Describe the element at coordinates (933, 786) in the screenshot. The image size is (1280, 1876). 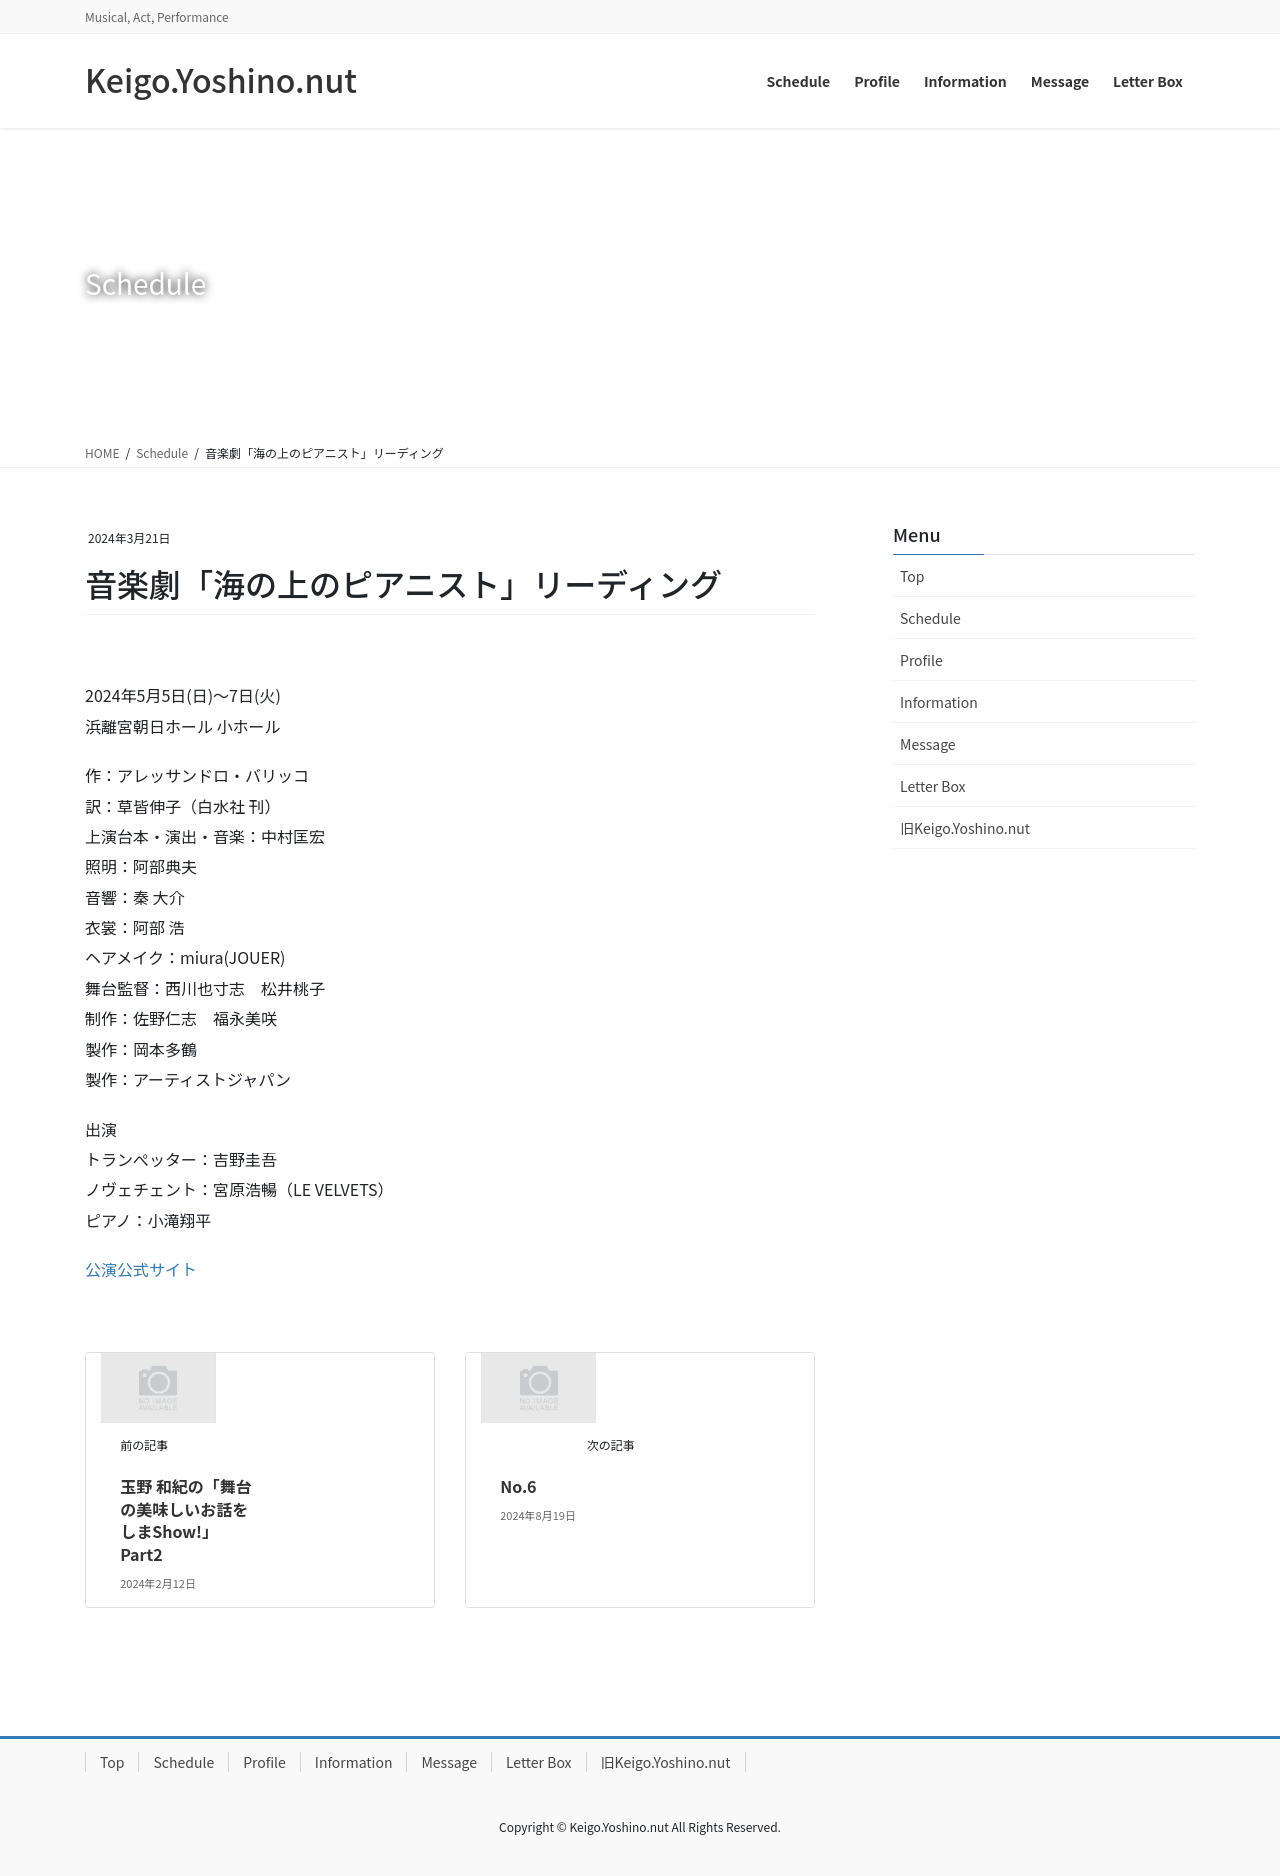
I see `Letter Box` at that location.